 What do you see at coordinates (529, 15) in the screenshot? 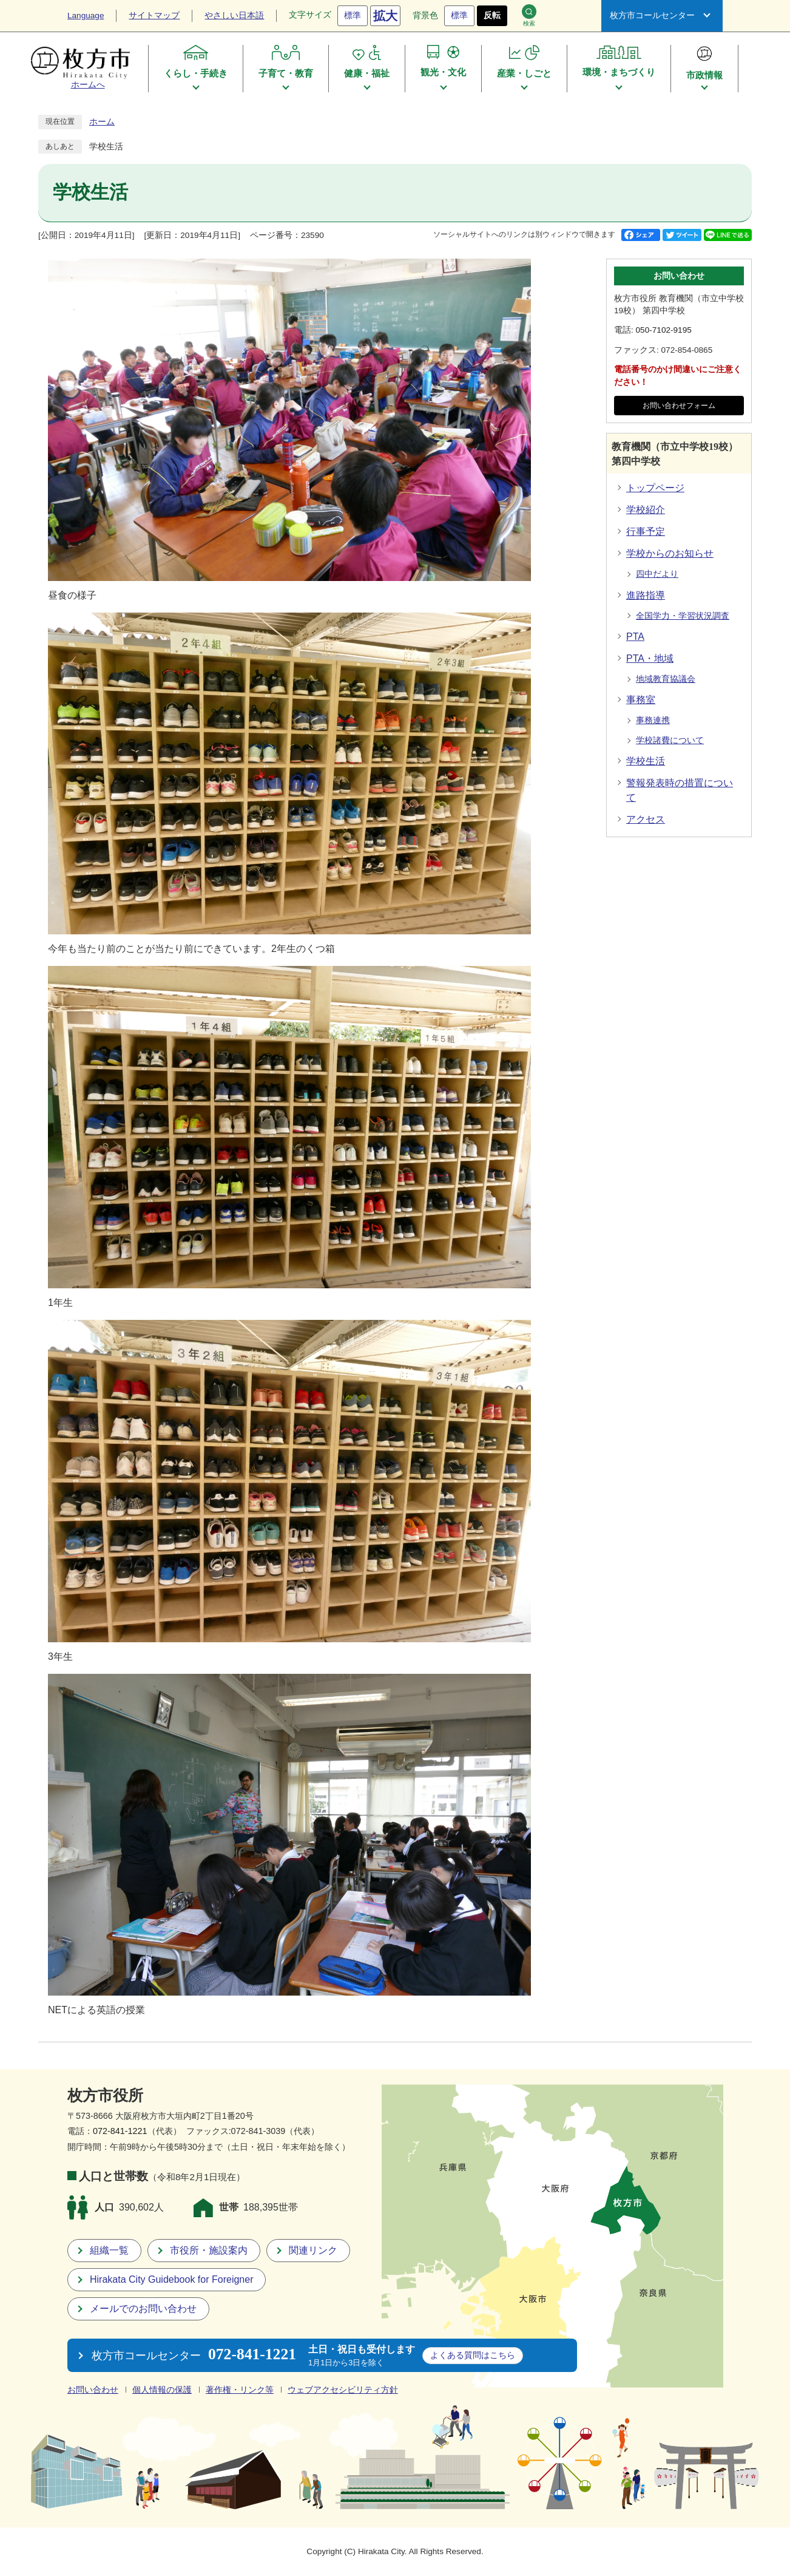
I see `検索` at bounding box center [529, 15].